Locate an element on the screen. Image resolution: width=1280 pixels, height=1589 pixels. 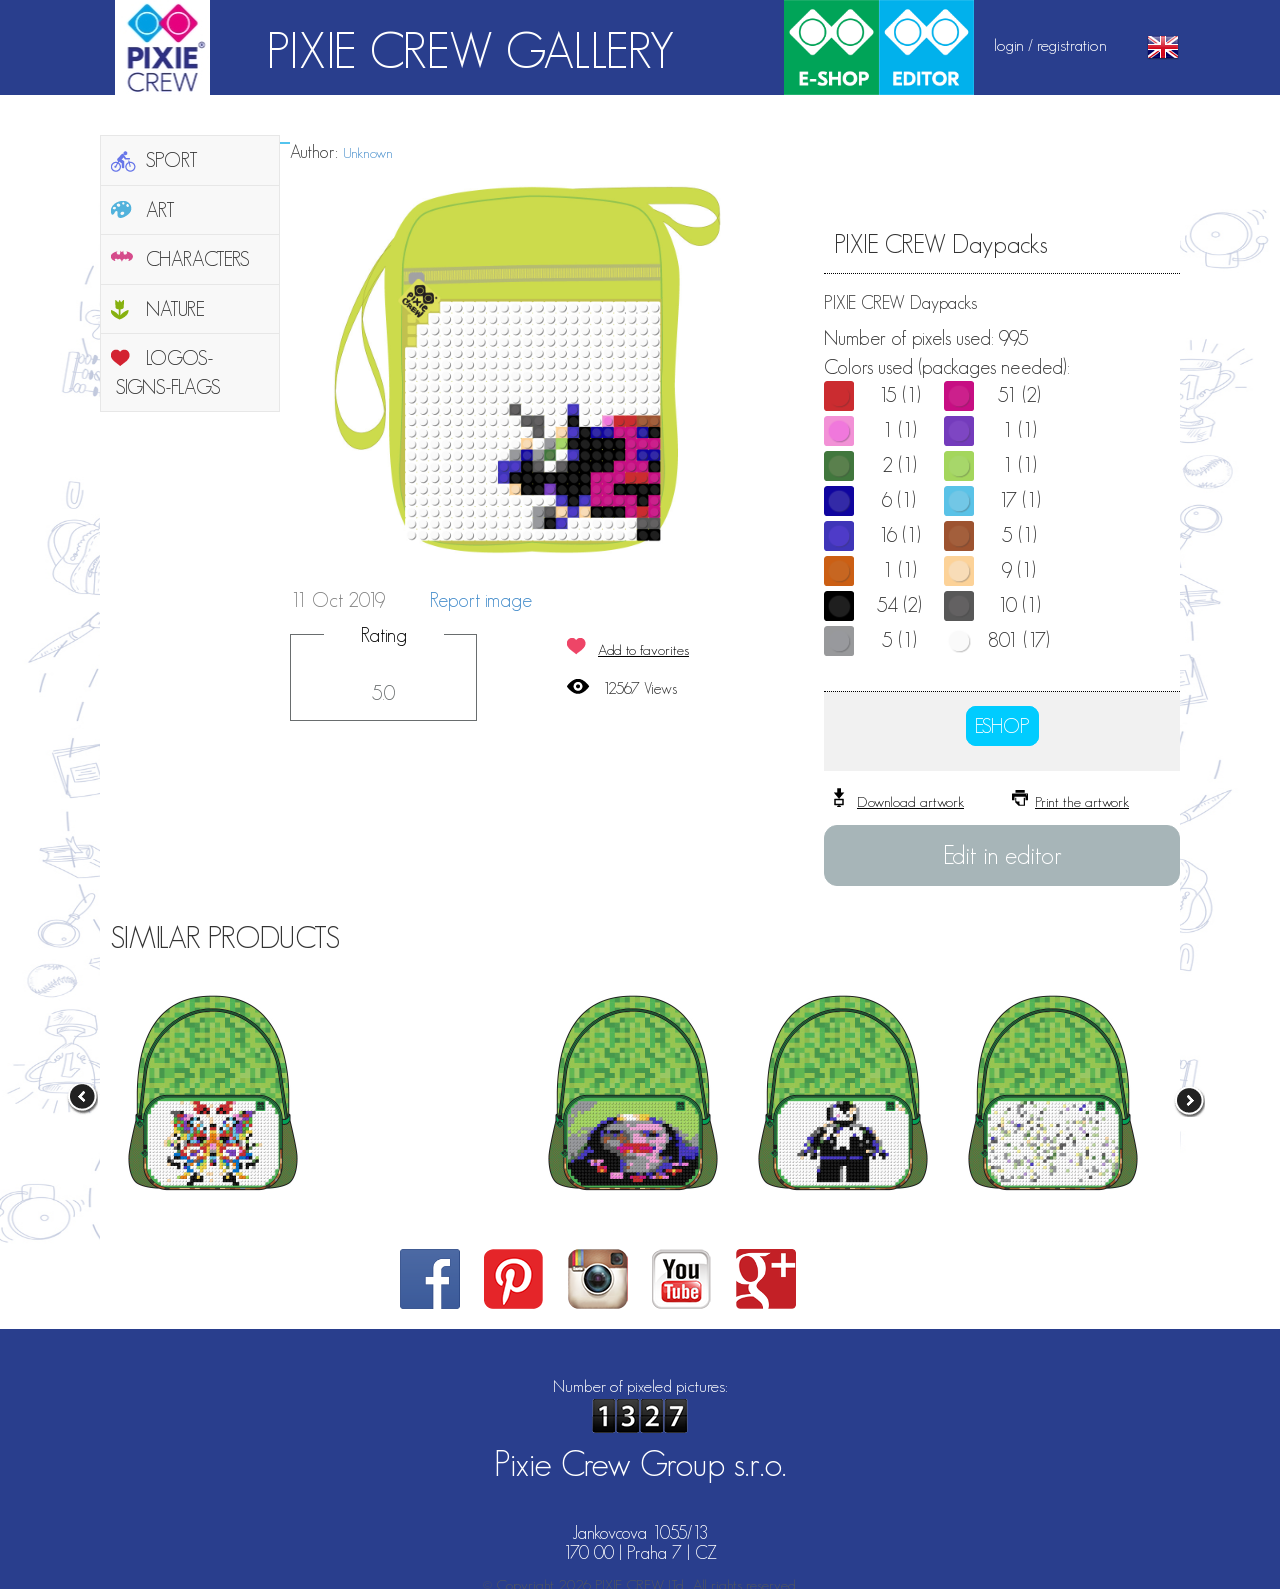
ESHOP is located at coordinates (1002, 726).